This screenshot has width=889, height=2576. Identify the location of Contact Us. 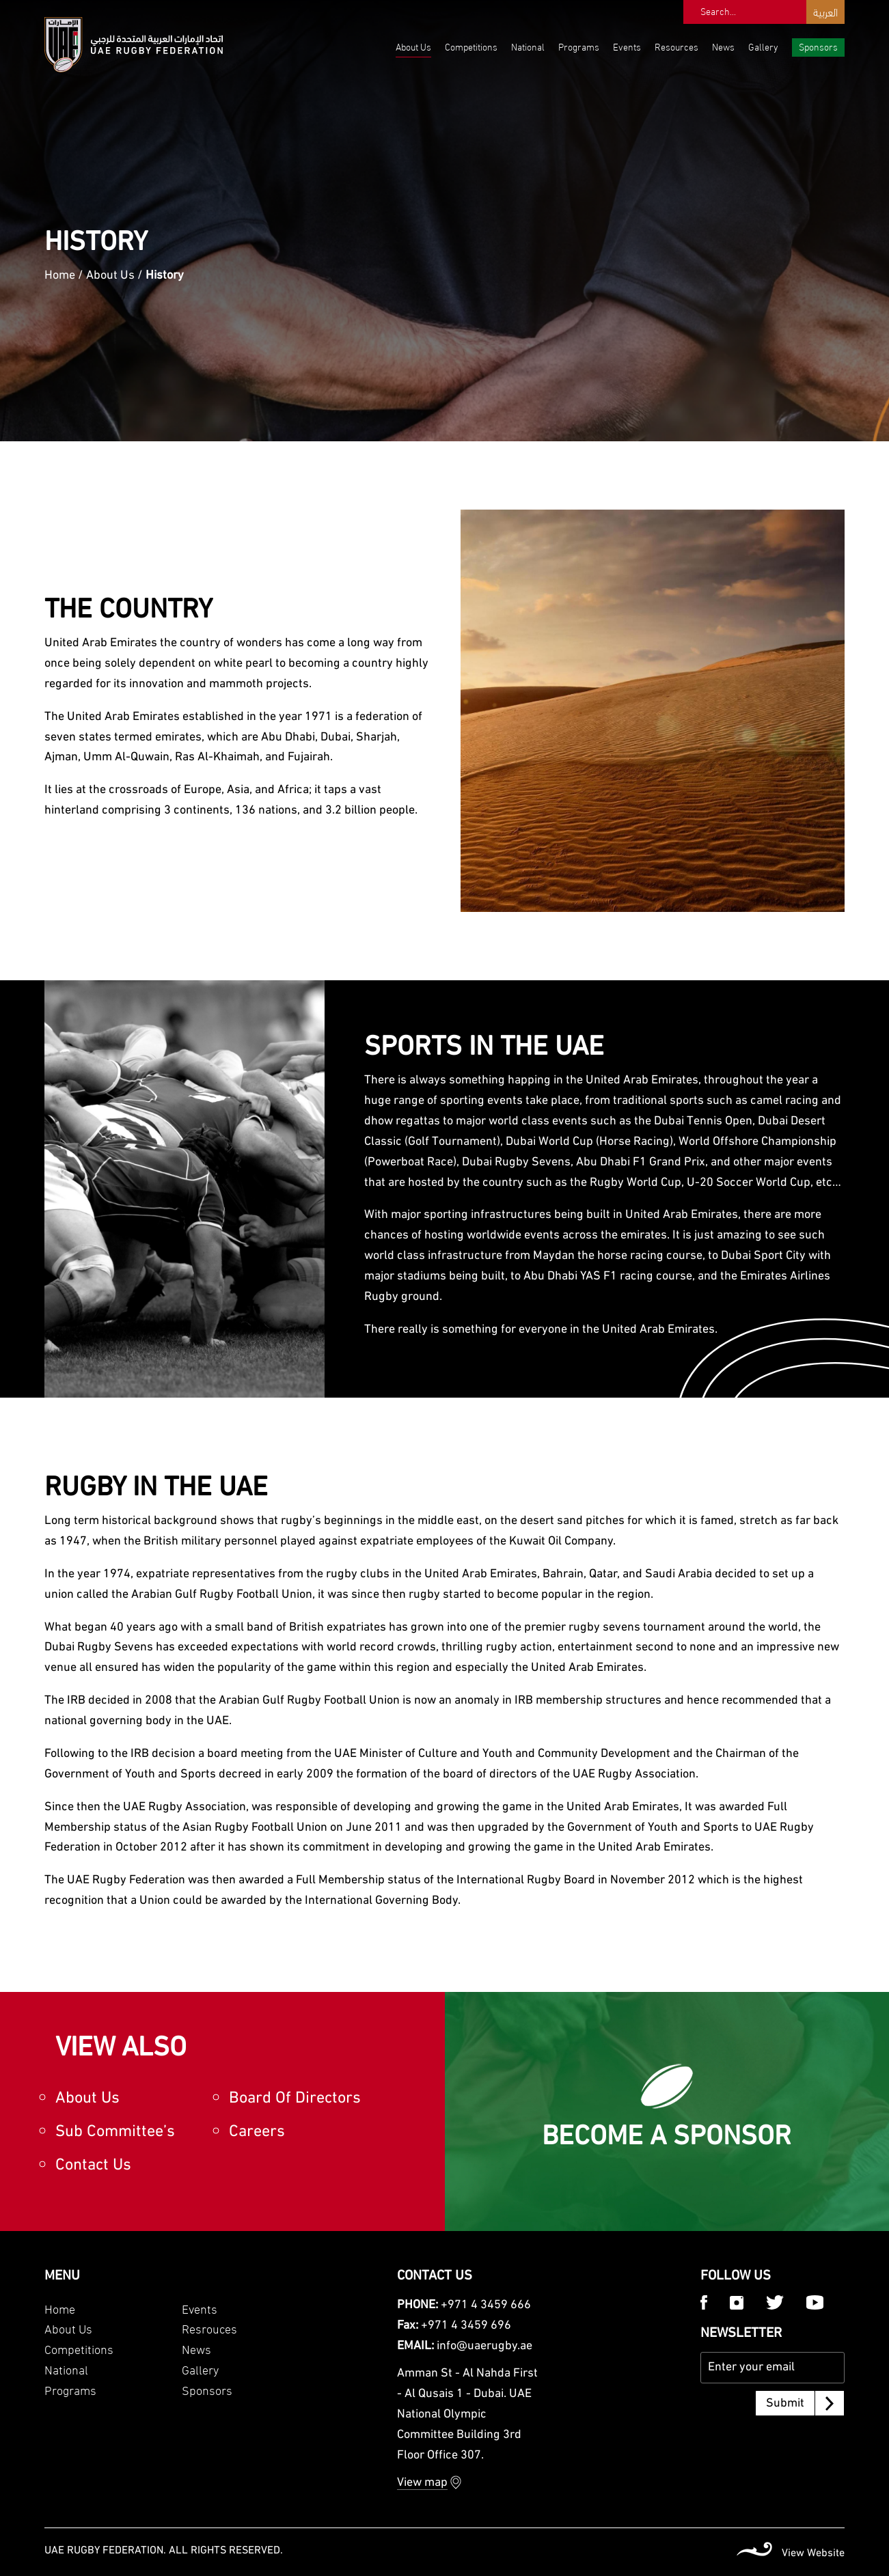
(93, 2165).